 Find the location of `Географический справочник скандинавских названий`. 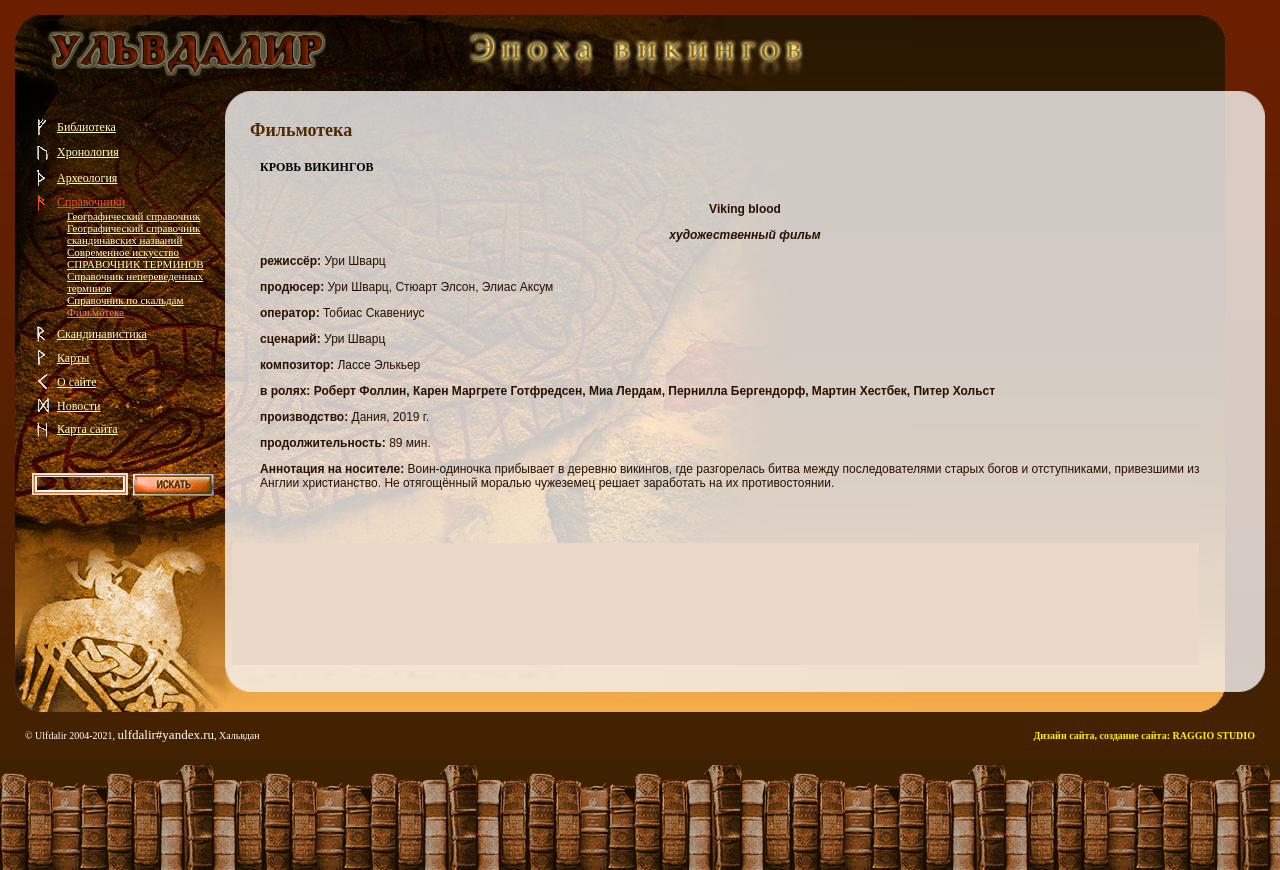

Географический справочник скандинавских названий is located at coordinates (133, 234).